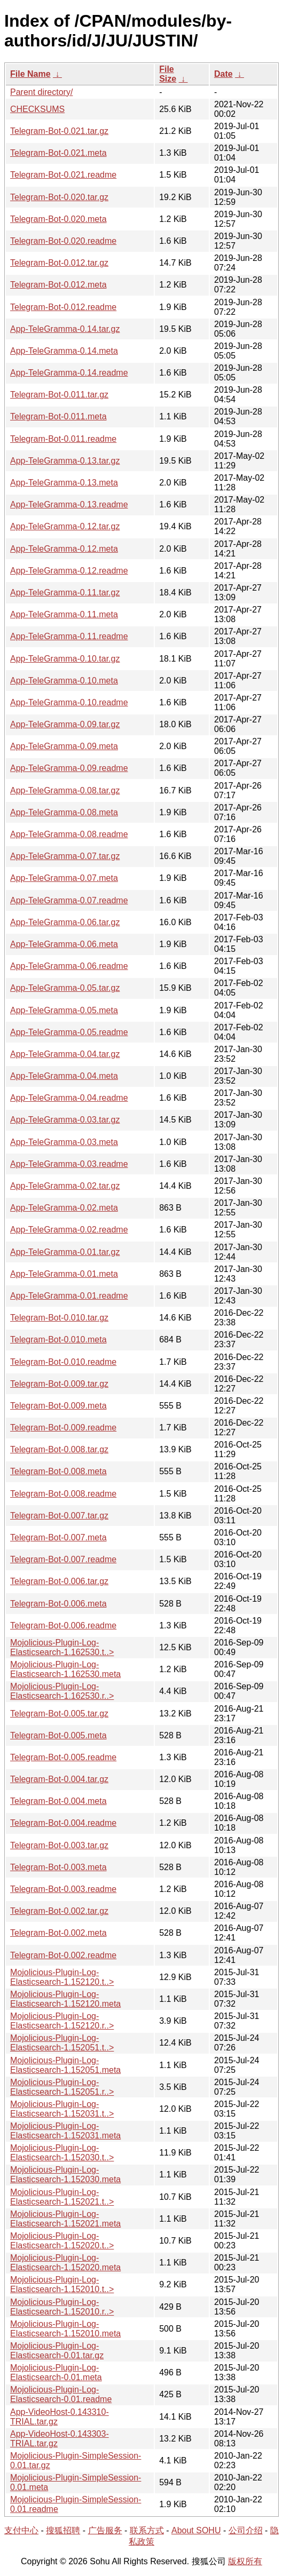 This screenshot has height=2576, width=283. I want to click on Telegram-Bot-0.006.readme, so click(63, 1625).